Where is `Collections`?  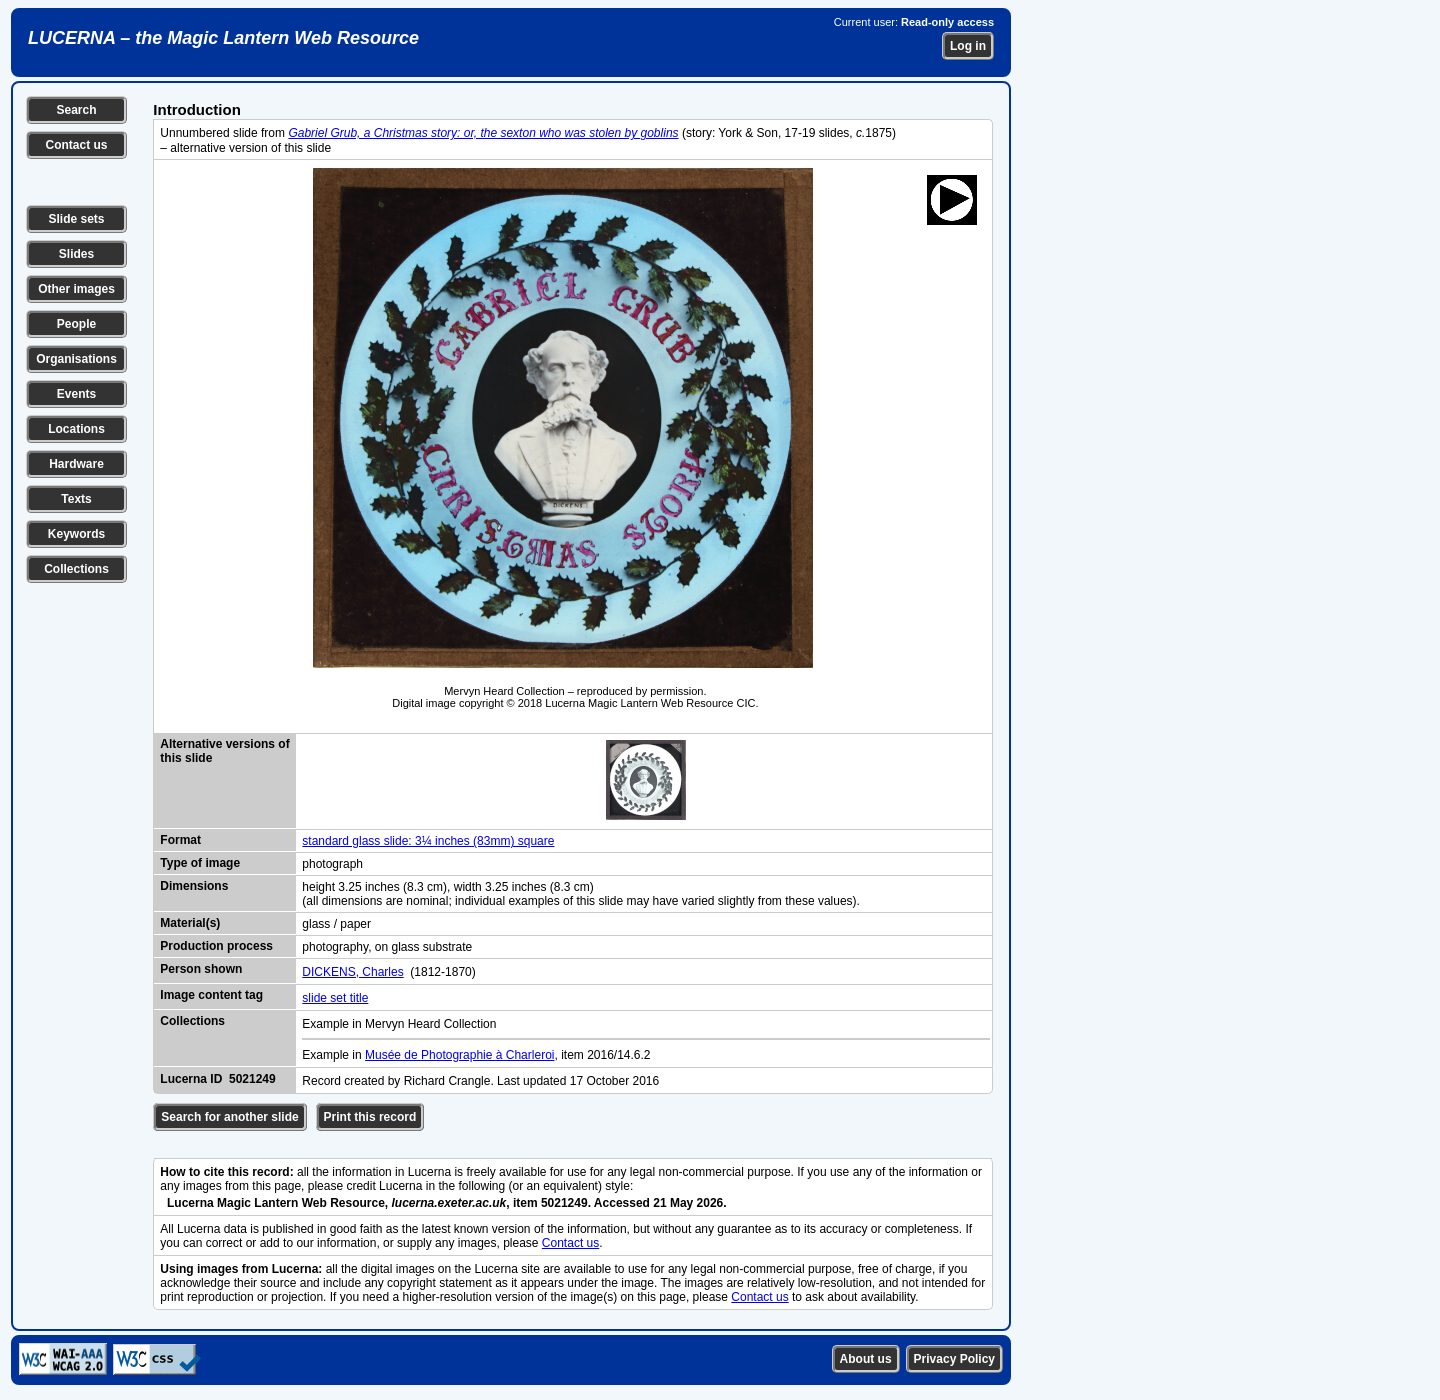
Collections is located at coordinates (76, 569).